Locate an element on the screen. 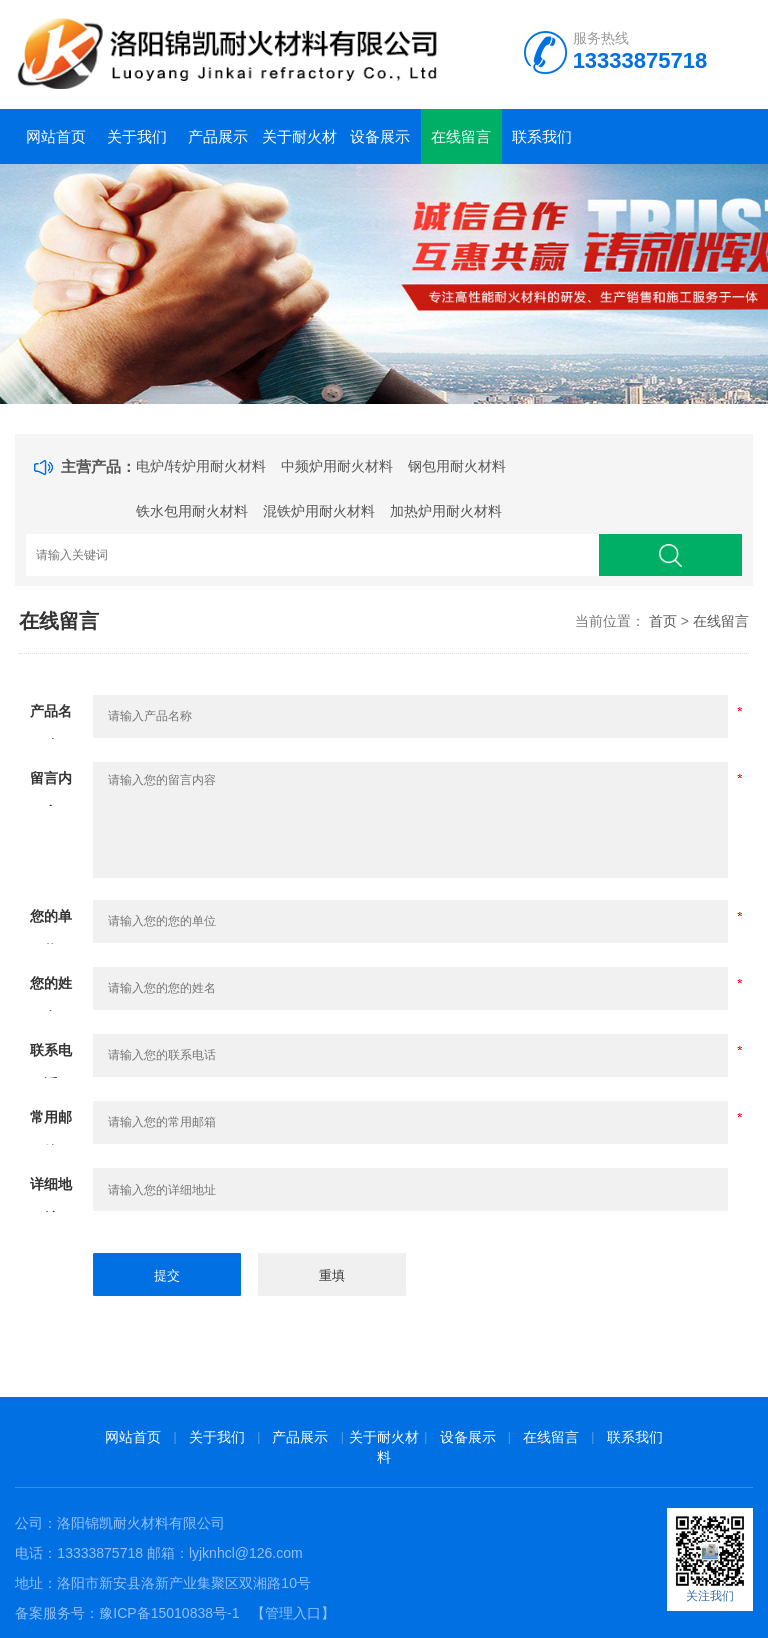 The width and height of the screenshot is (768, 1638). 钢包用耐火材料 is located at coordinates (457, 466).